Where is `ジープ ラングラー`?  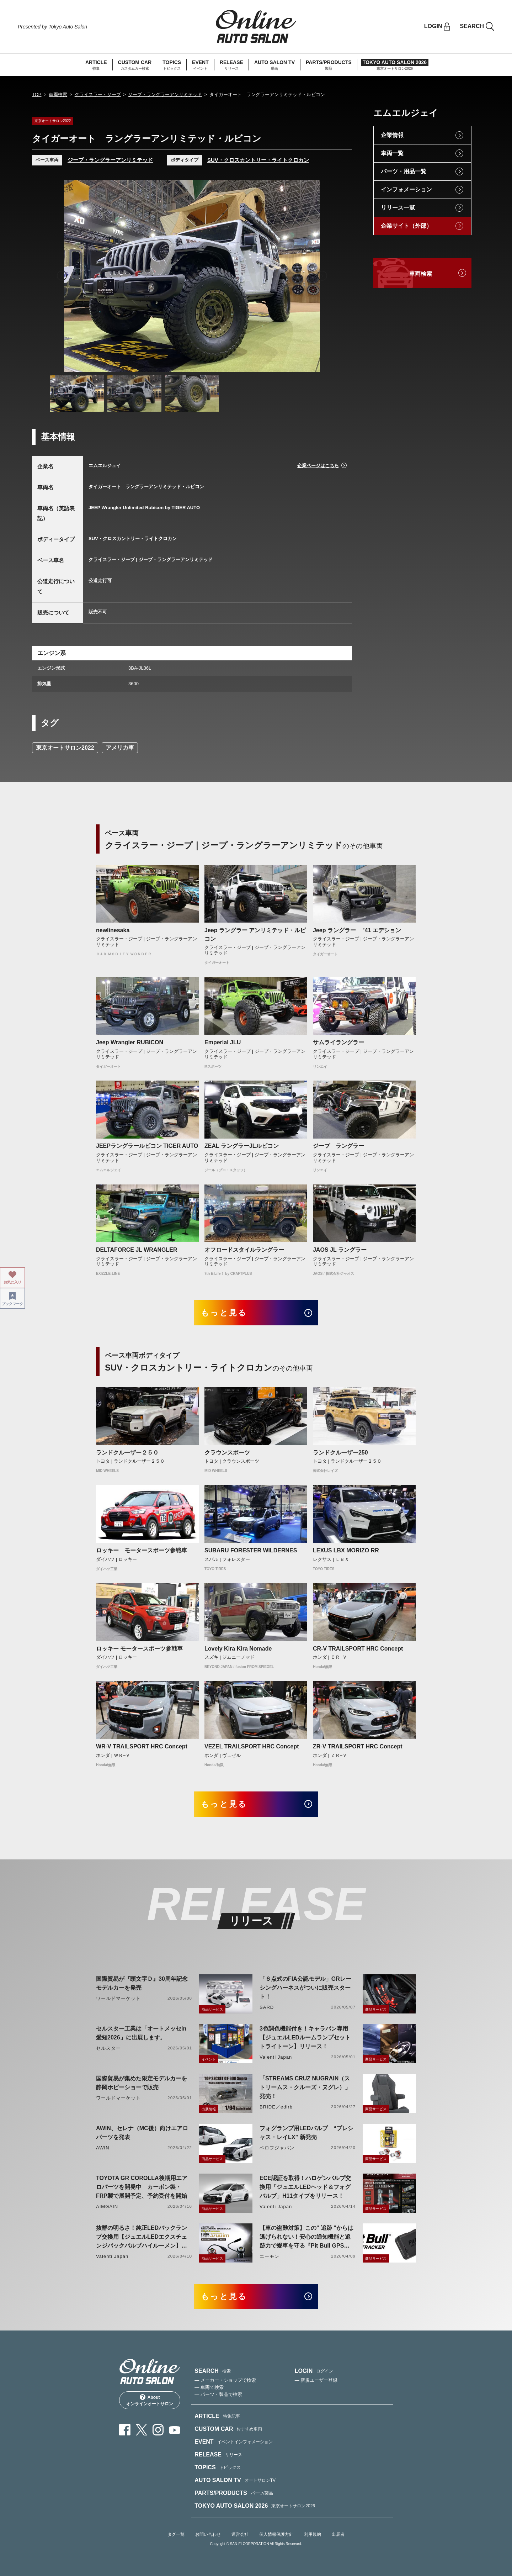
ジープ ラングラー is located at coordinates (338, 1146).